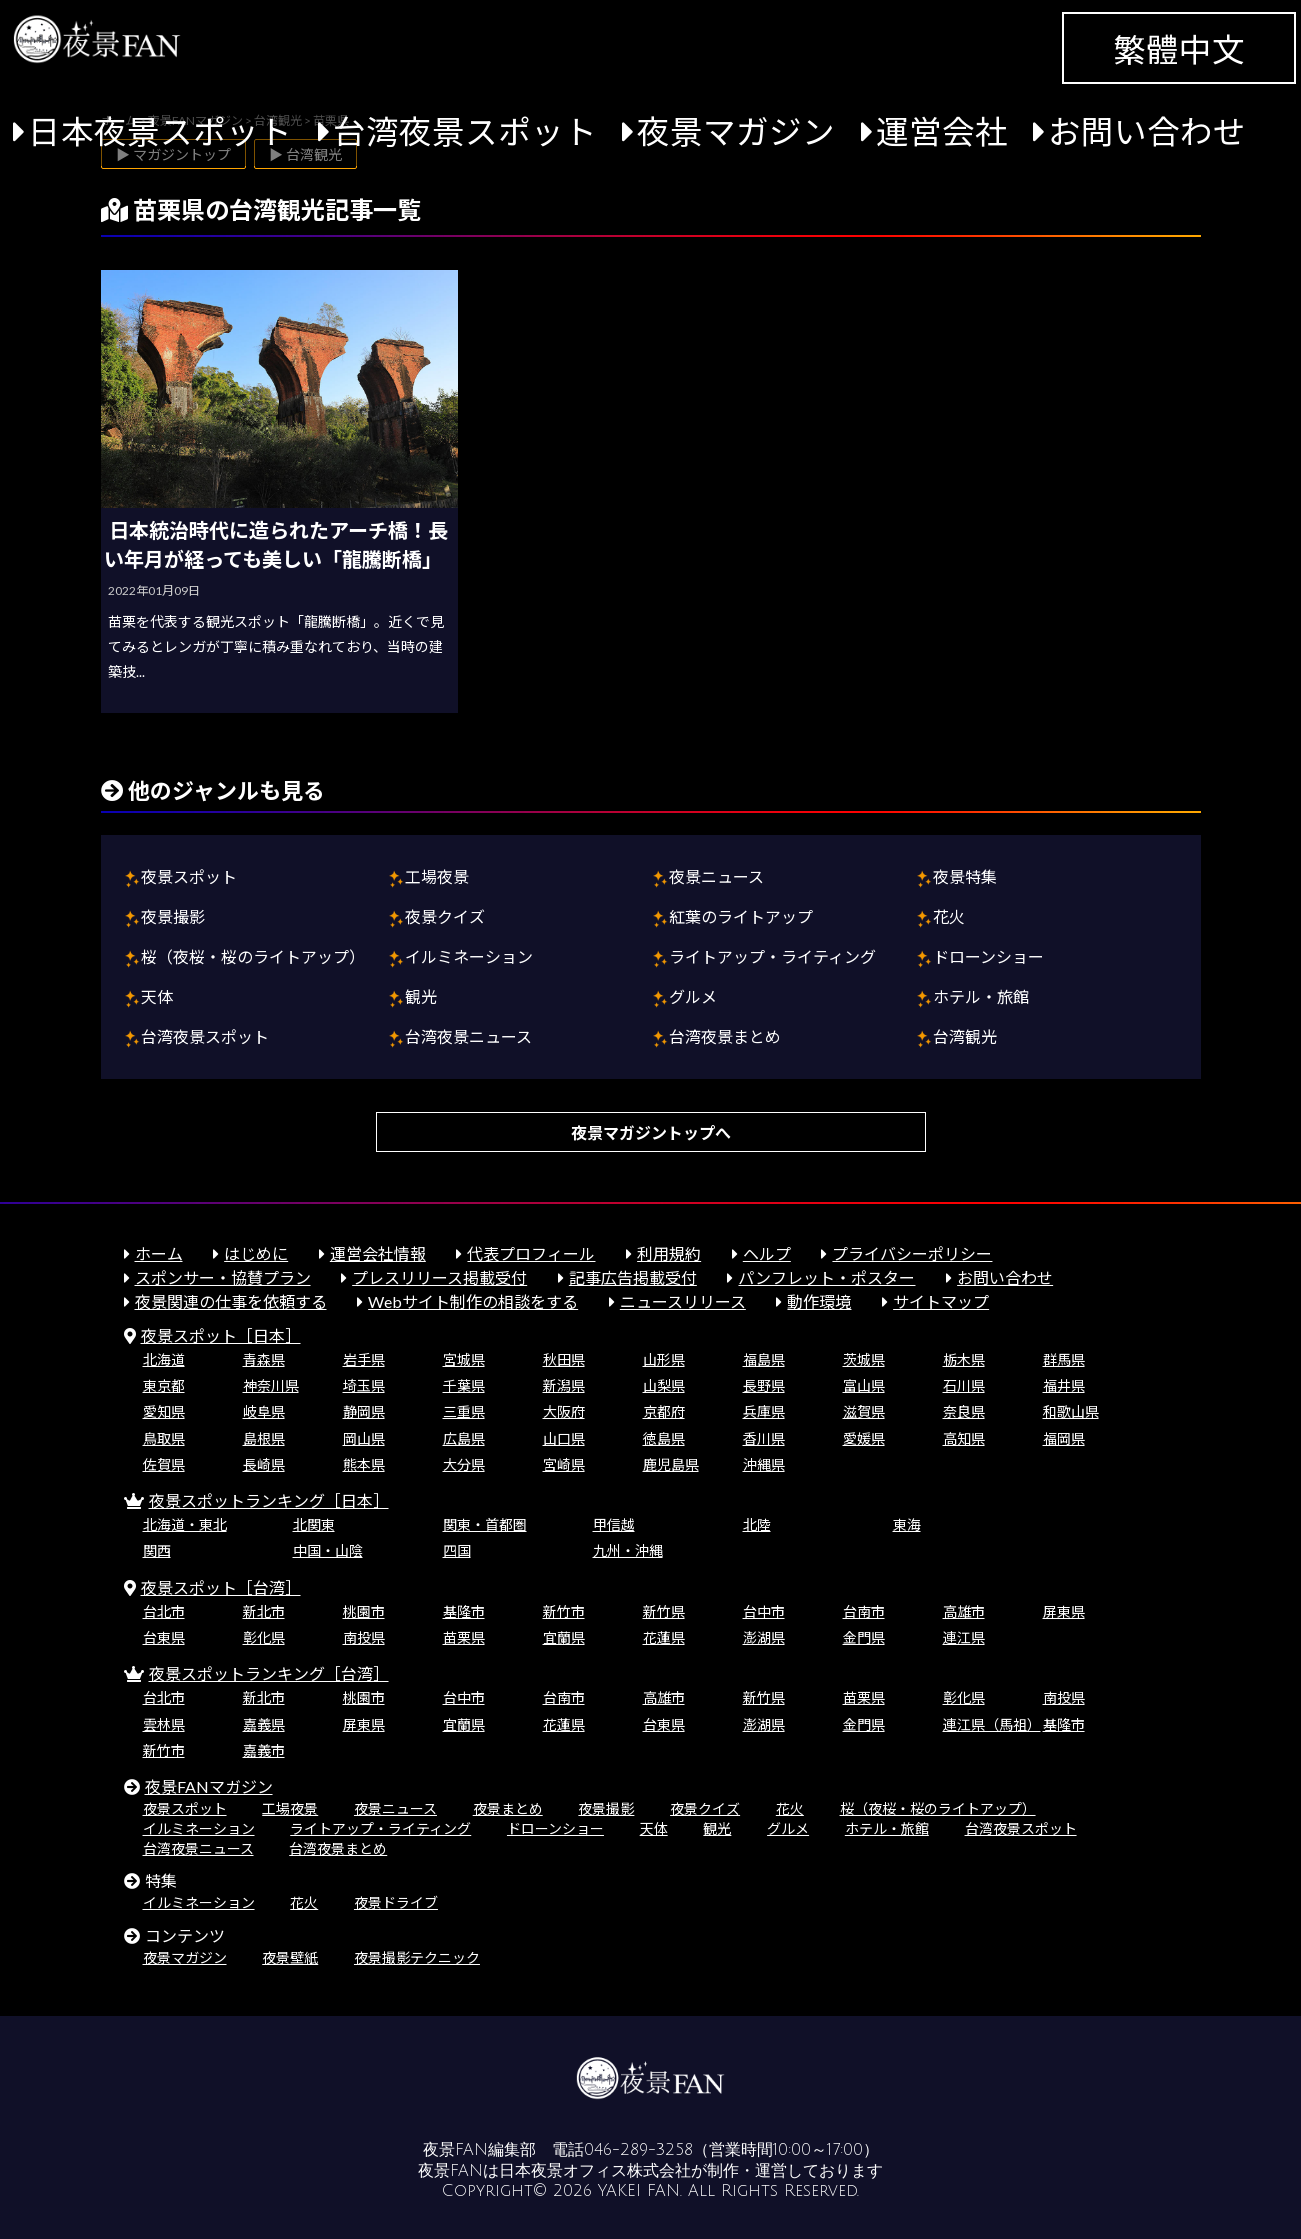 Image resolution: width=1301 pixels, height=2239 pixels. What do you see at coordinates (669, 1253) in the screenshot?
I see `利用規約` at bounding box center [669, 1253].